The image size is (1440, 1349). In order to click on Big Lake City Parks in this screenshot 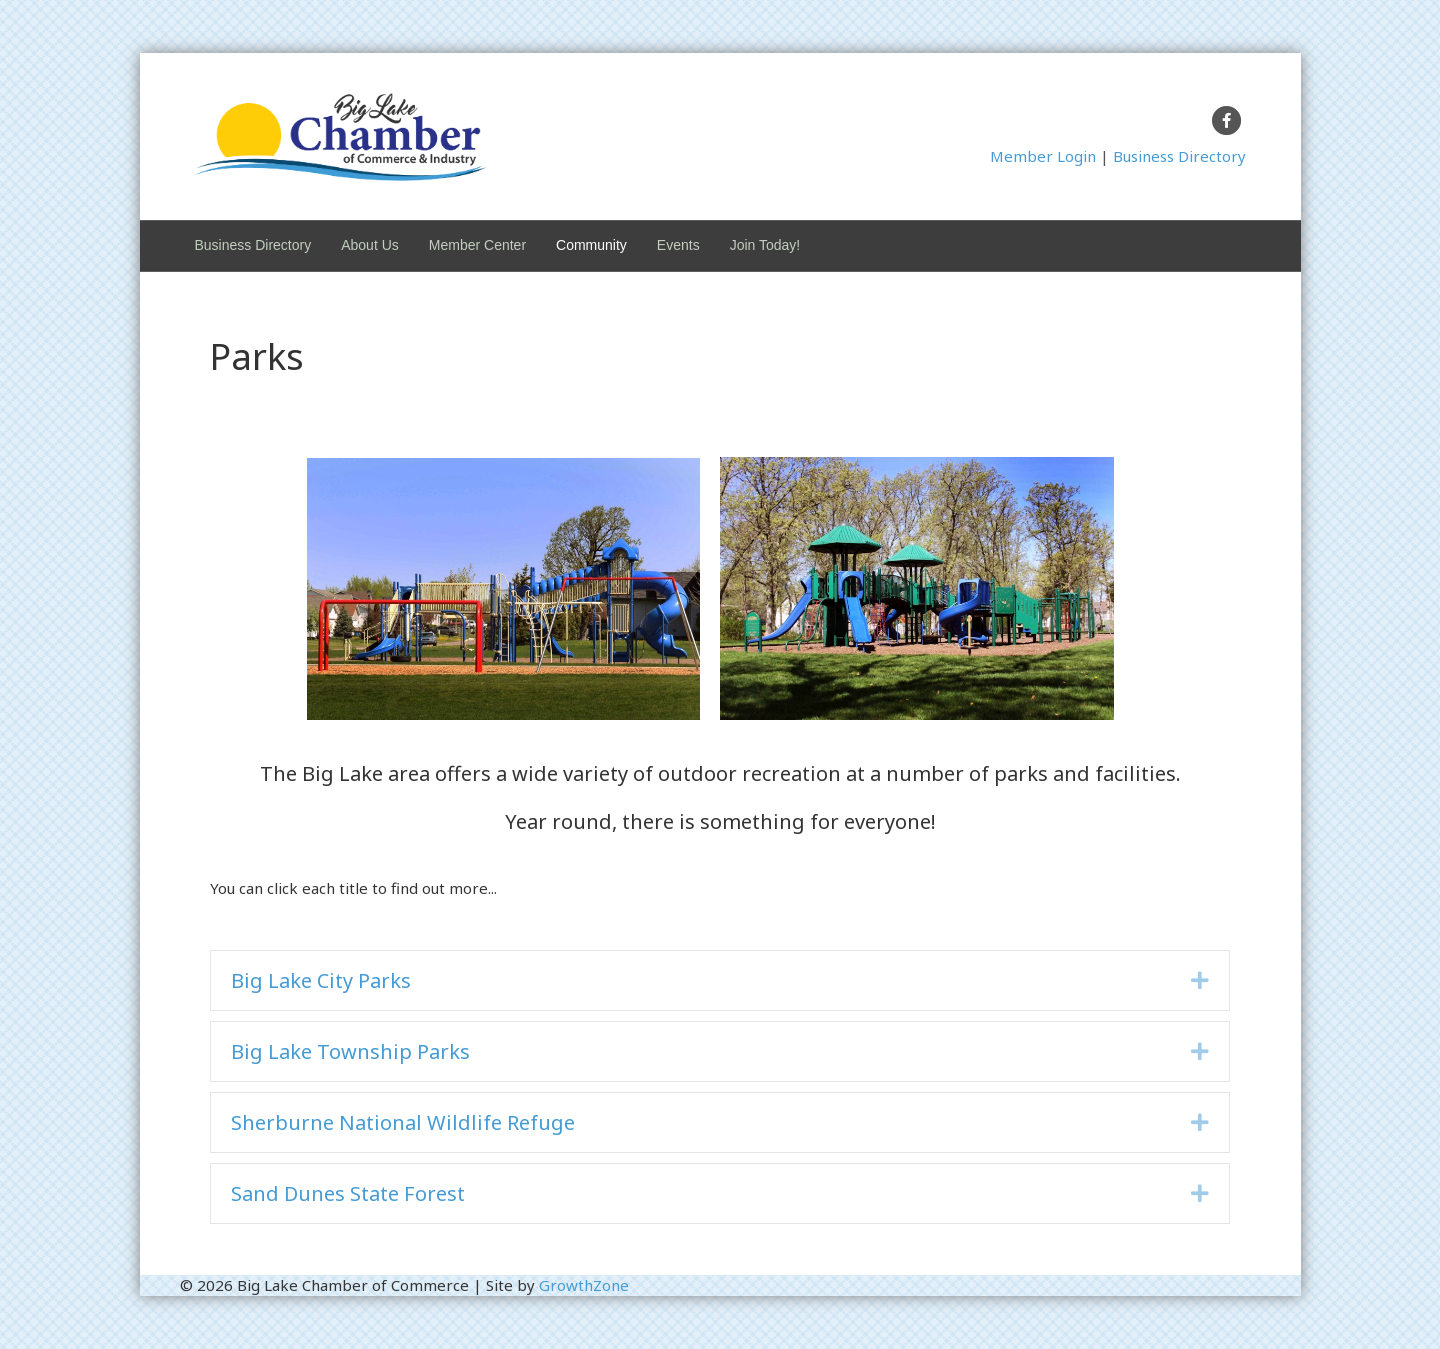, I will do `click(321, 980)`.